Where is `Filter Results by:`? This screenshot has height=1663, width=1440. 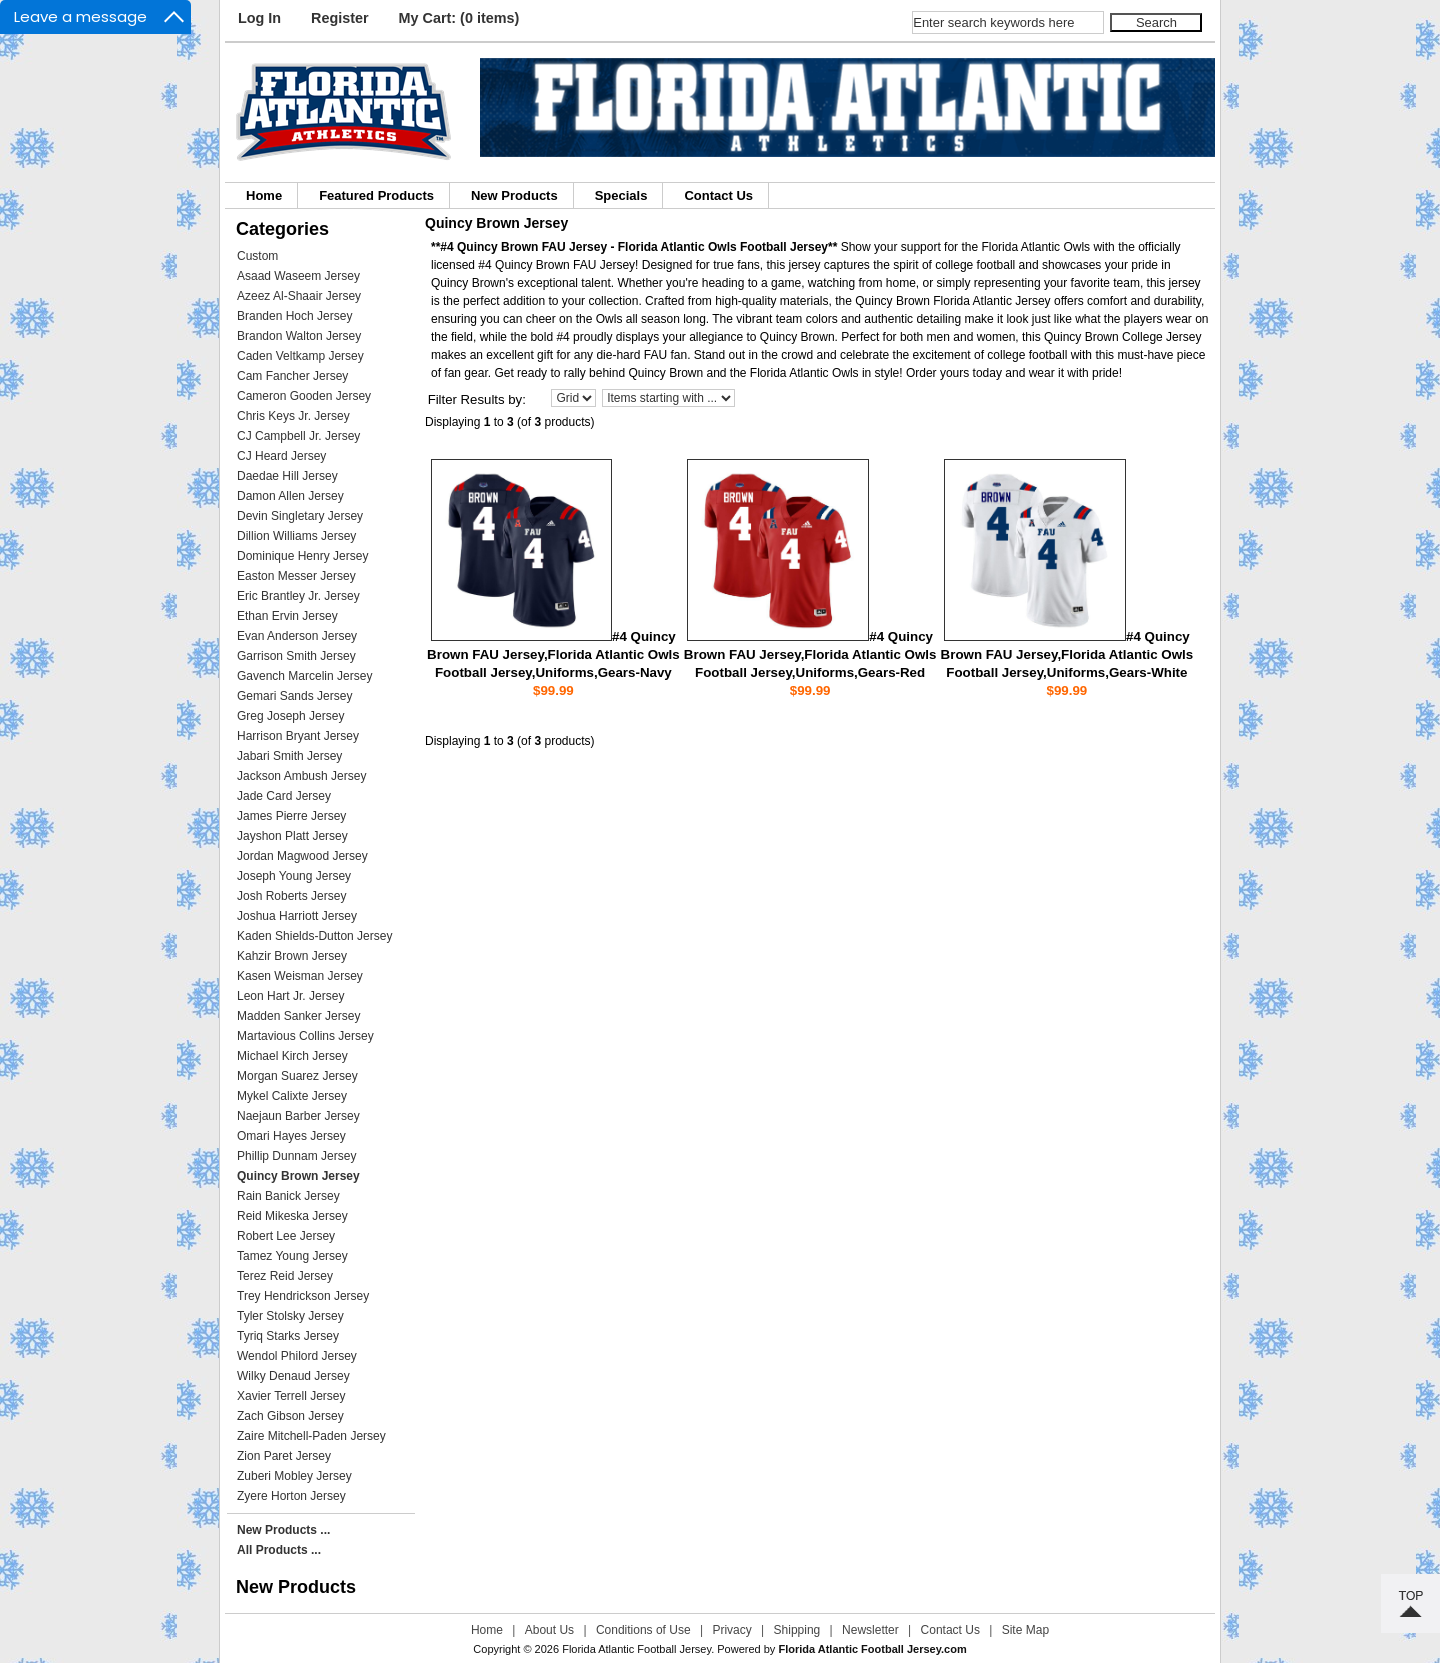 Filter Results by: is located at coordinates (477, 399).